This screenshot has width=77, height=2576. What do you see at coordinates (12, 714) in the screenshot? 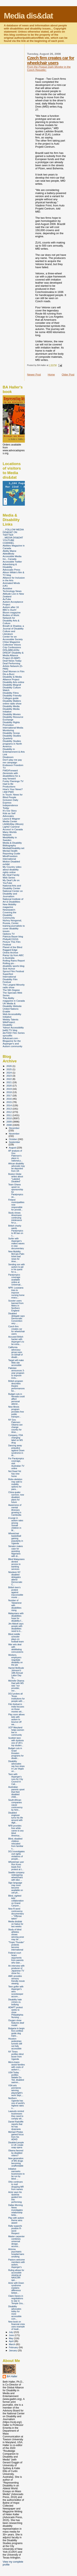
I see `Disability Movies` at bounding box center [12, 714].